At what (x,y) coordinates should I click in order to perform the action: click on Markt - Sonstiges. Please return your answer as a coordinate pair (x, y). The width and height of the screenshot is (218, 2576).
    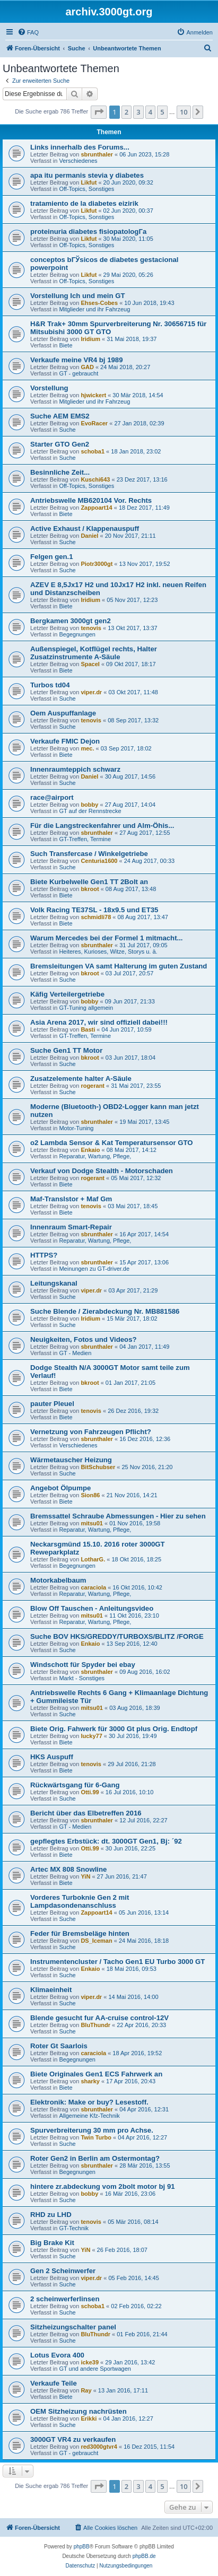
    Looking at the image, I should click on (81, 1678).